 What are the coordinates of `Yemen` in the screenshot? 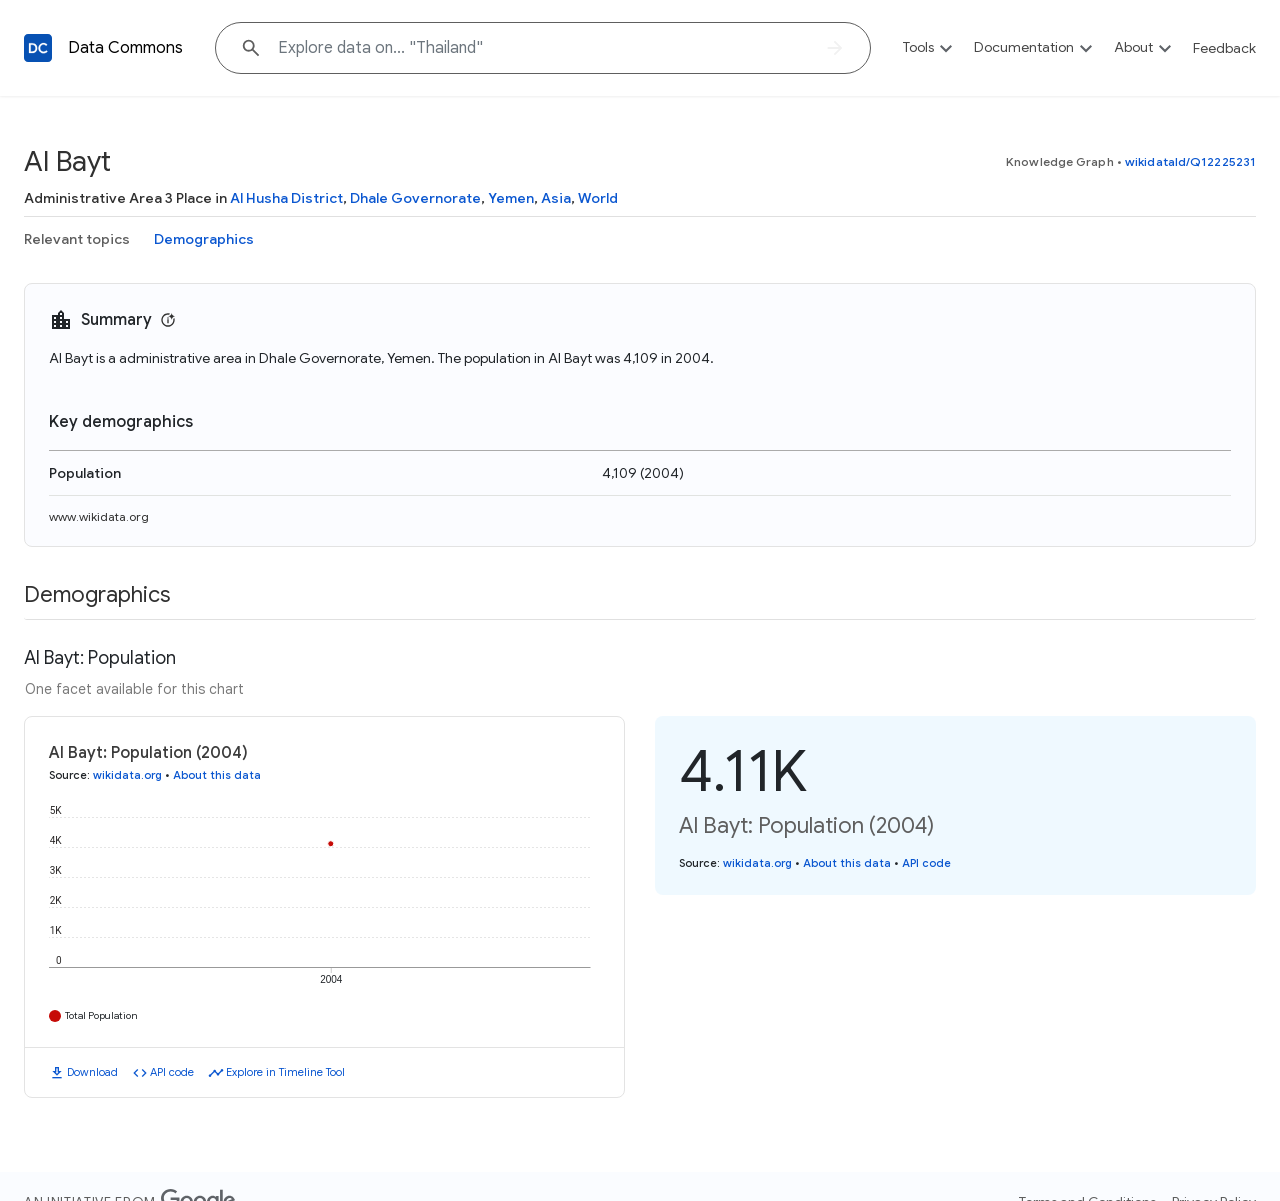 It's located at (511, 198).